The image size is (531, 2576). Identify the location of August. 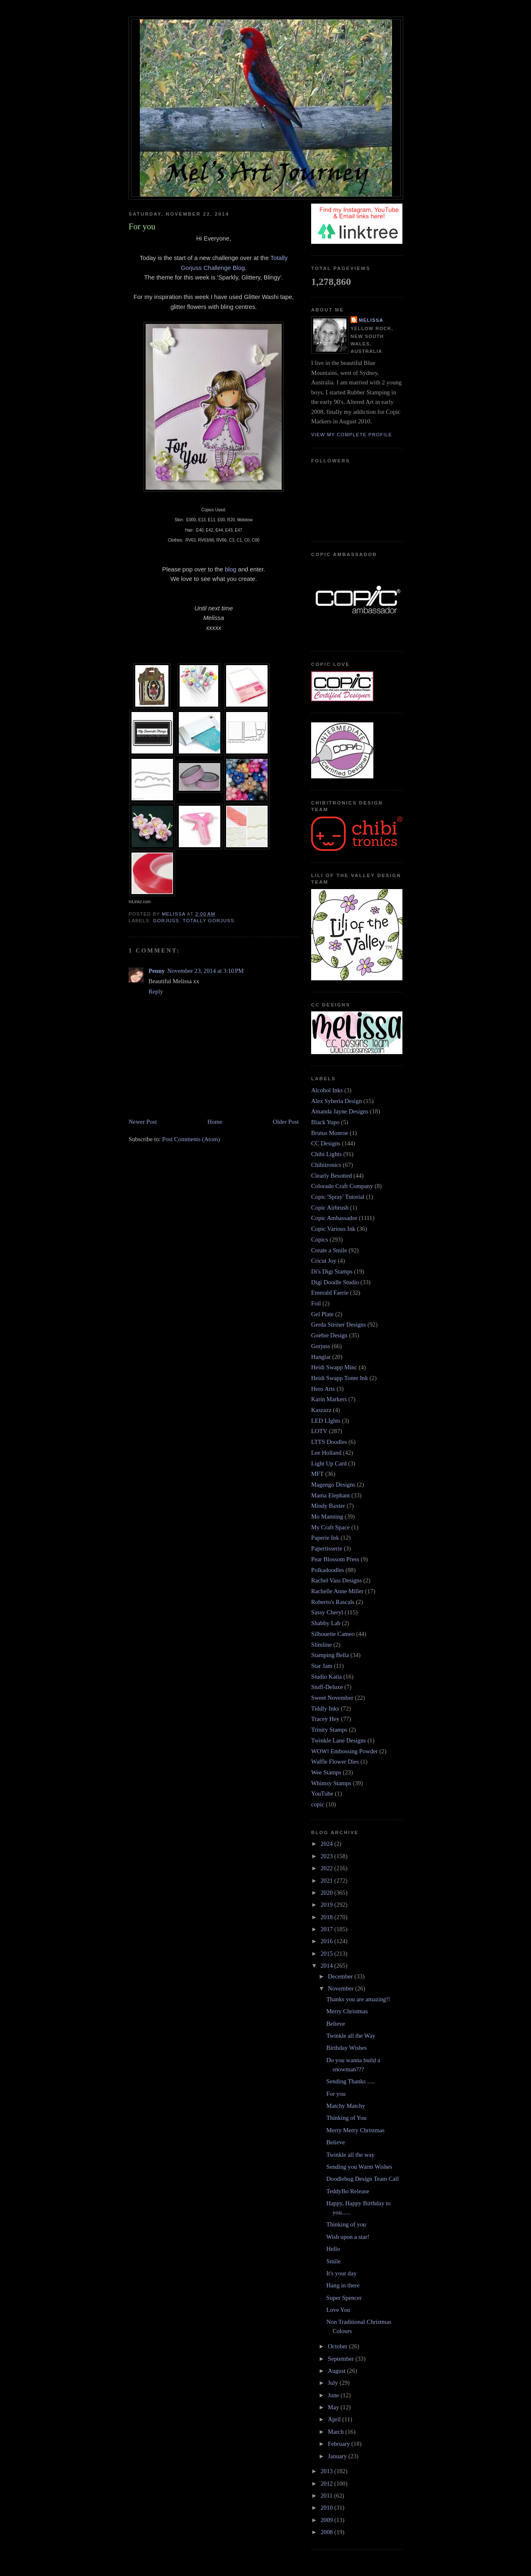
(337, 2370).